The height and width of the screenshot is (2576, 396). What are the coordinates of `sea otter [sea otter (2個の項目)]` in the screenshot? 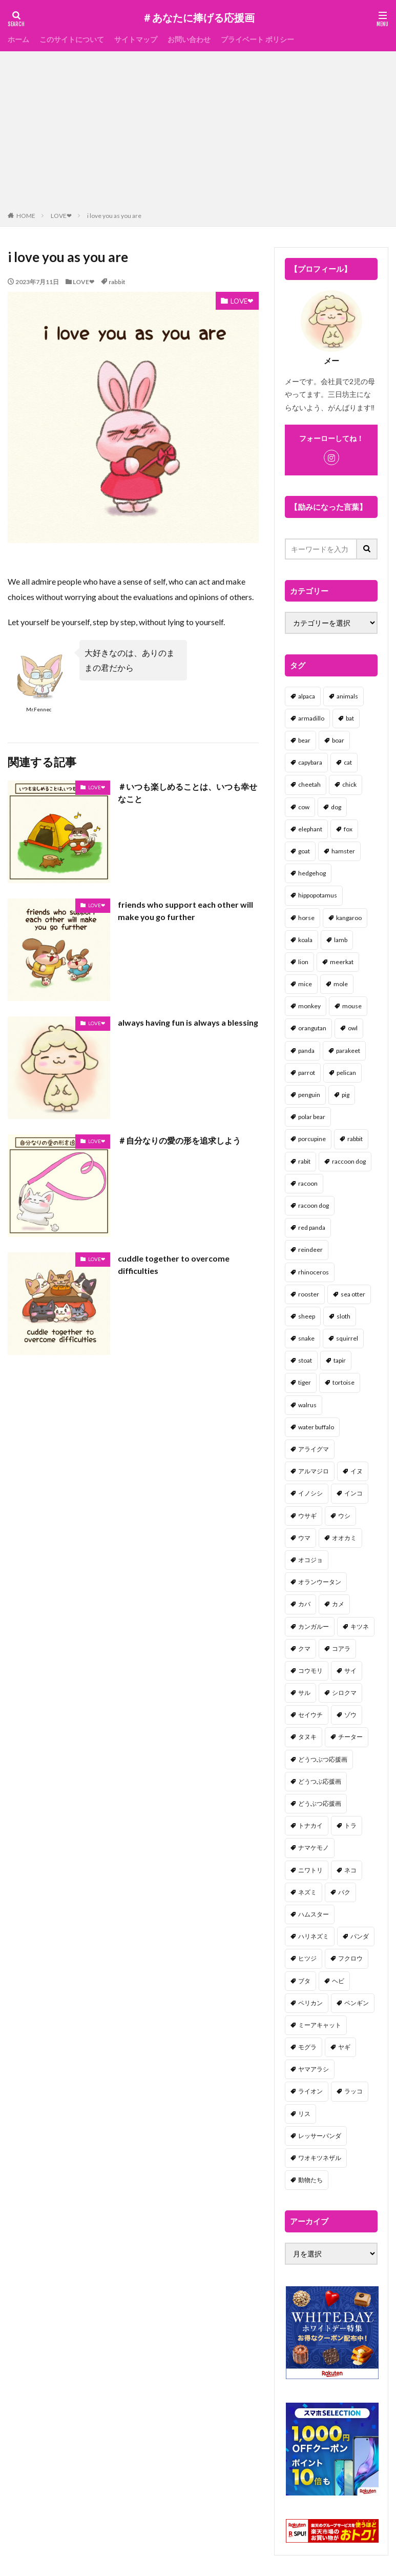 It's located at (353, 1294).